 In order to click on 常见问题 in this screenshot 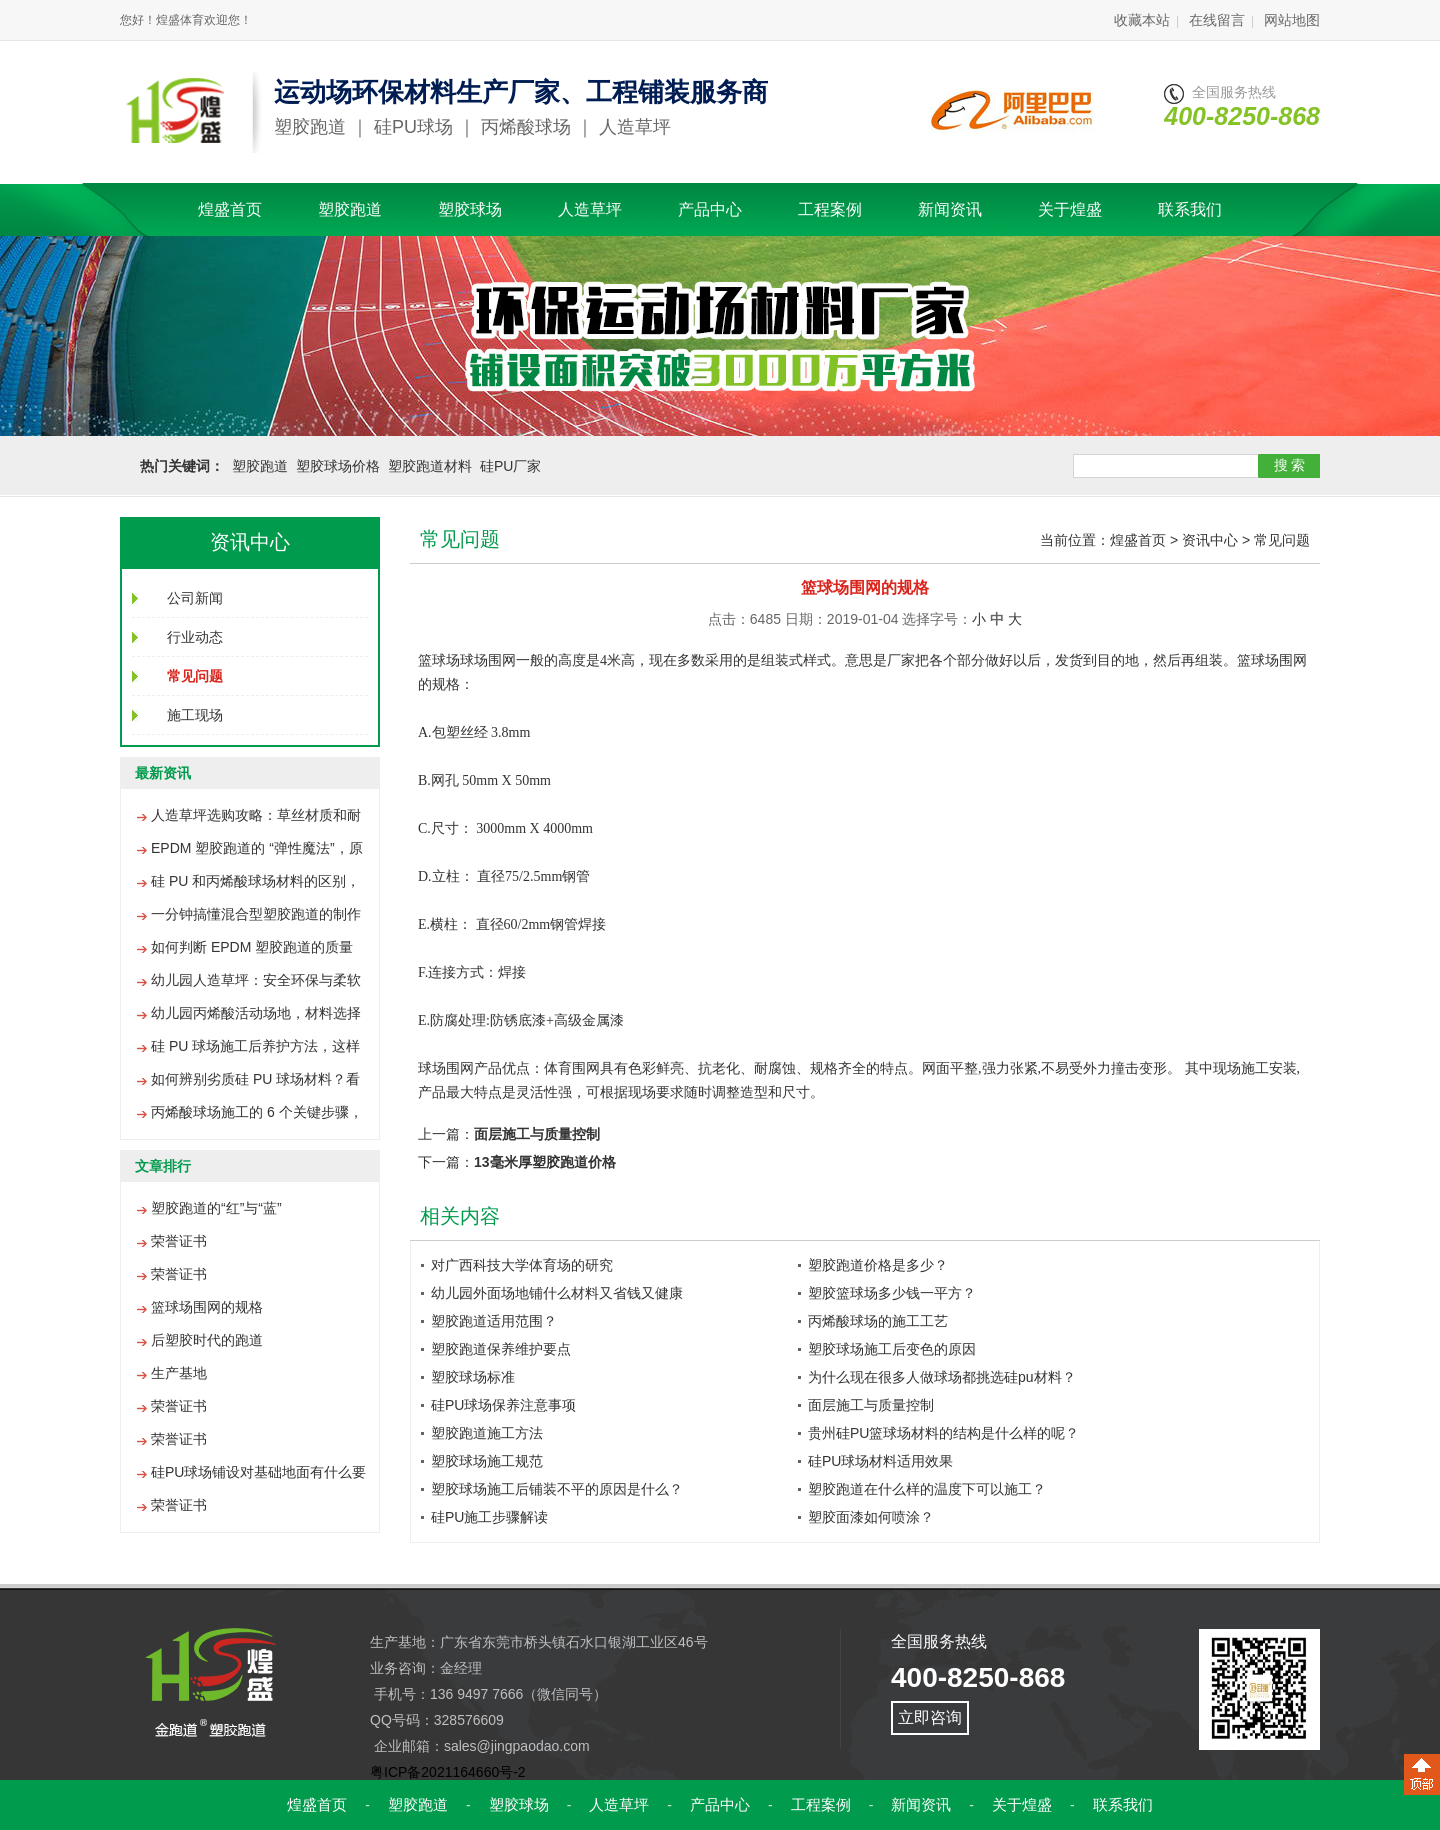, I will do `click(1282, 540)`.